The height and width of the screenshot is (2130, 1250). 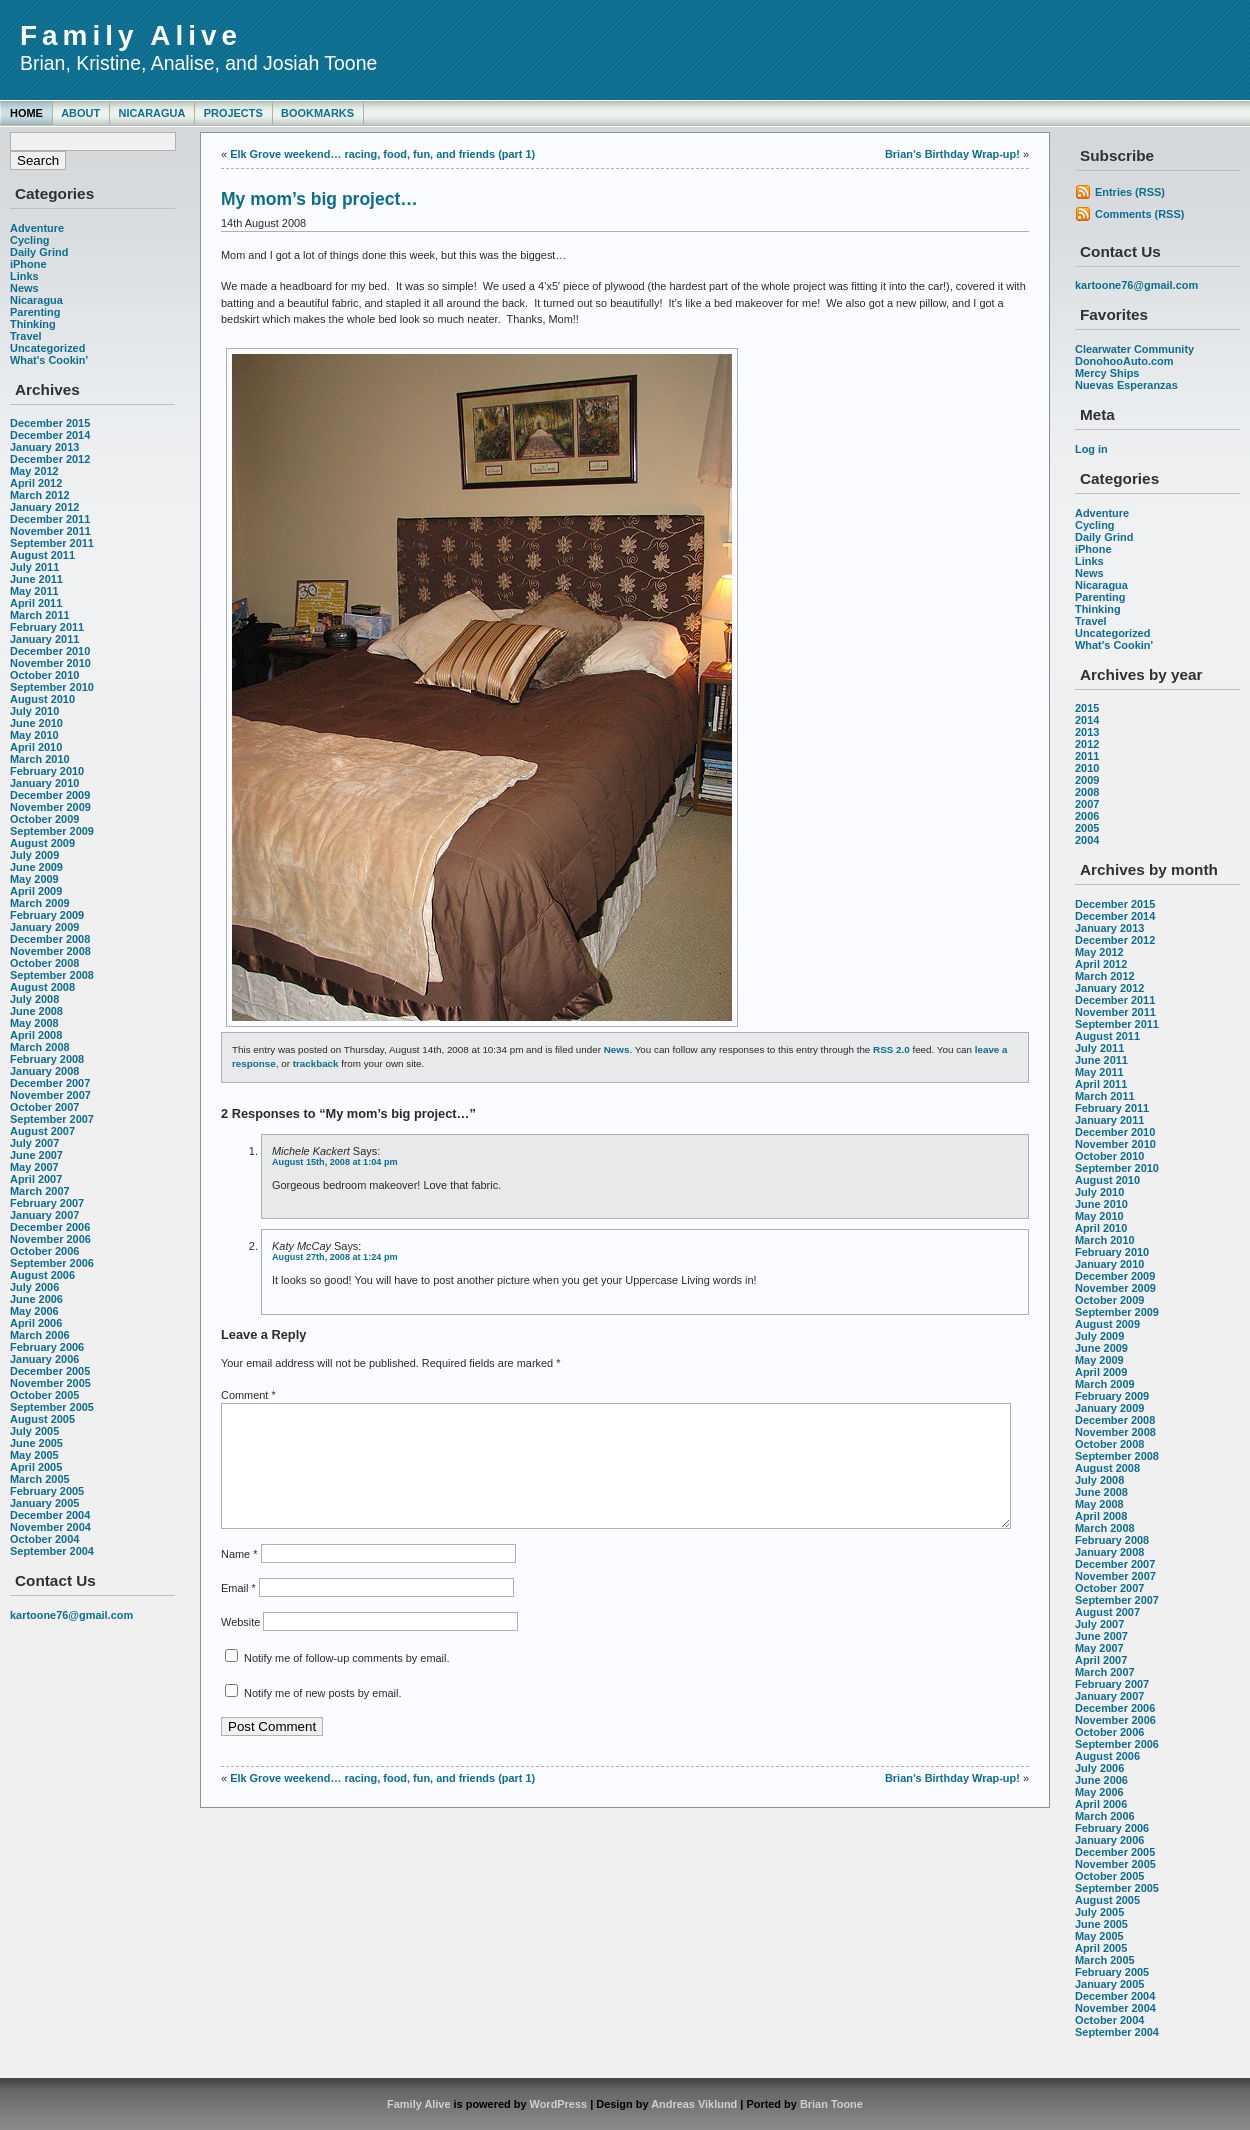 What do you see at coordinates (42, 987) in the screenshot?
I see `August 2008` at bounding box center [42, 987].